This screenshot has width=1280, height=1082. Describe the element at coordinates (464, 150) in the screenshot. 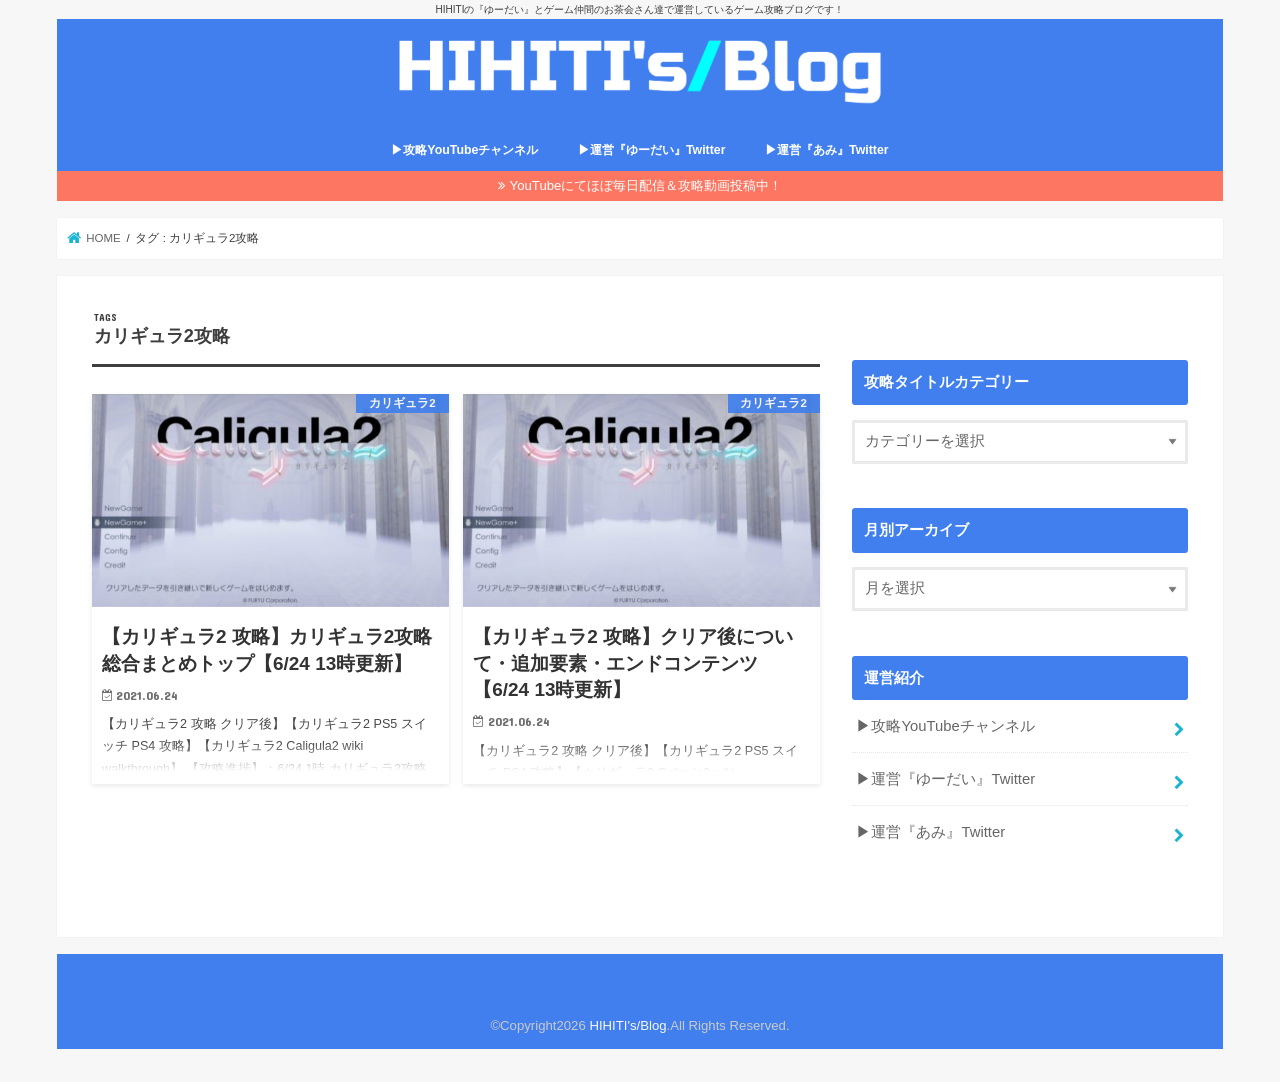

I see `▶攻略YouTubeチャンネル` at that location.